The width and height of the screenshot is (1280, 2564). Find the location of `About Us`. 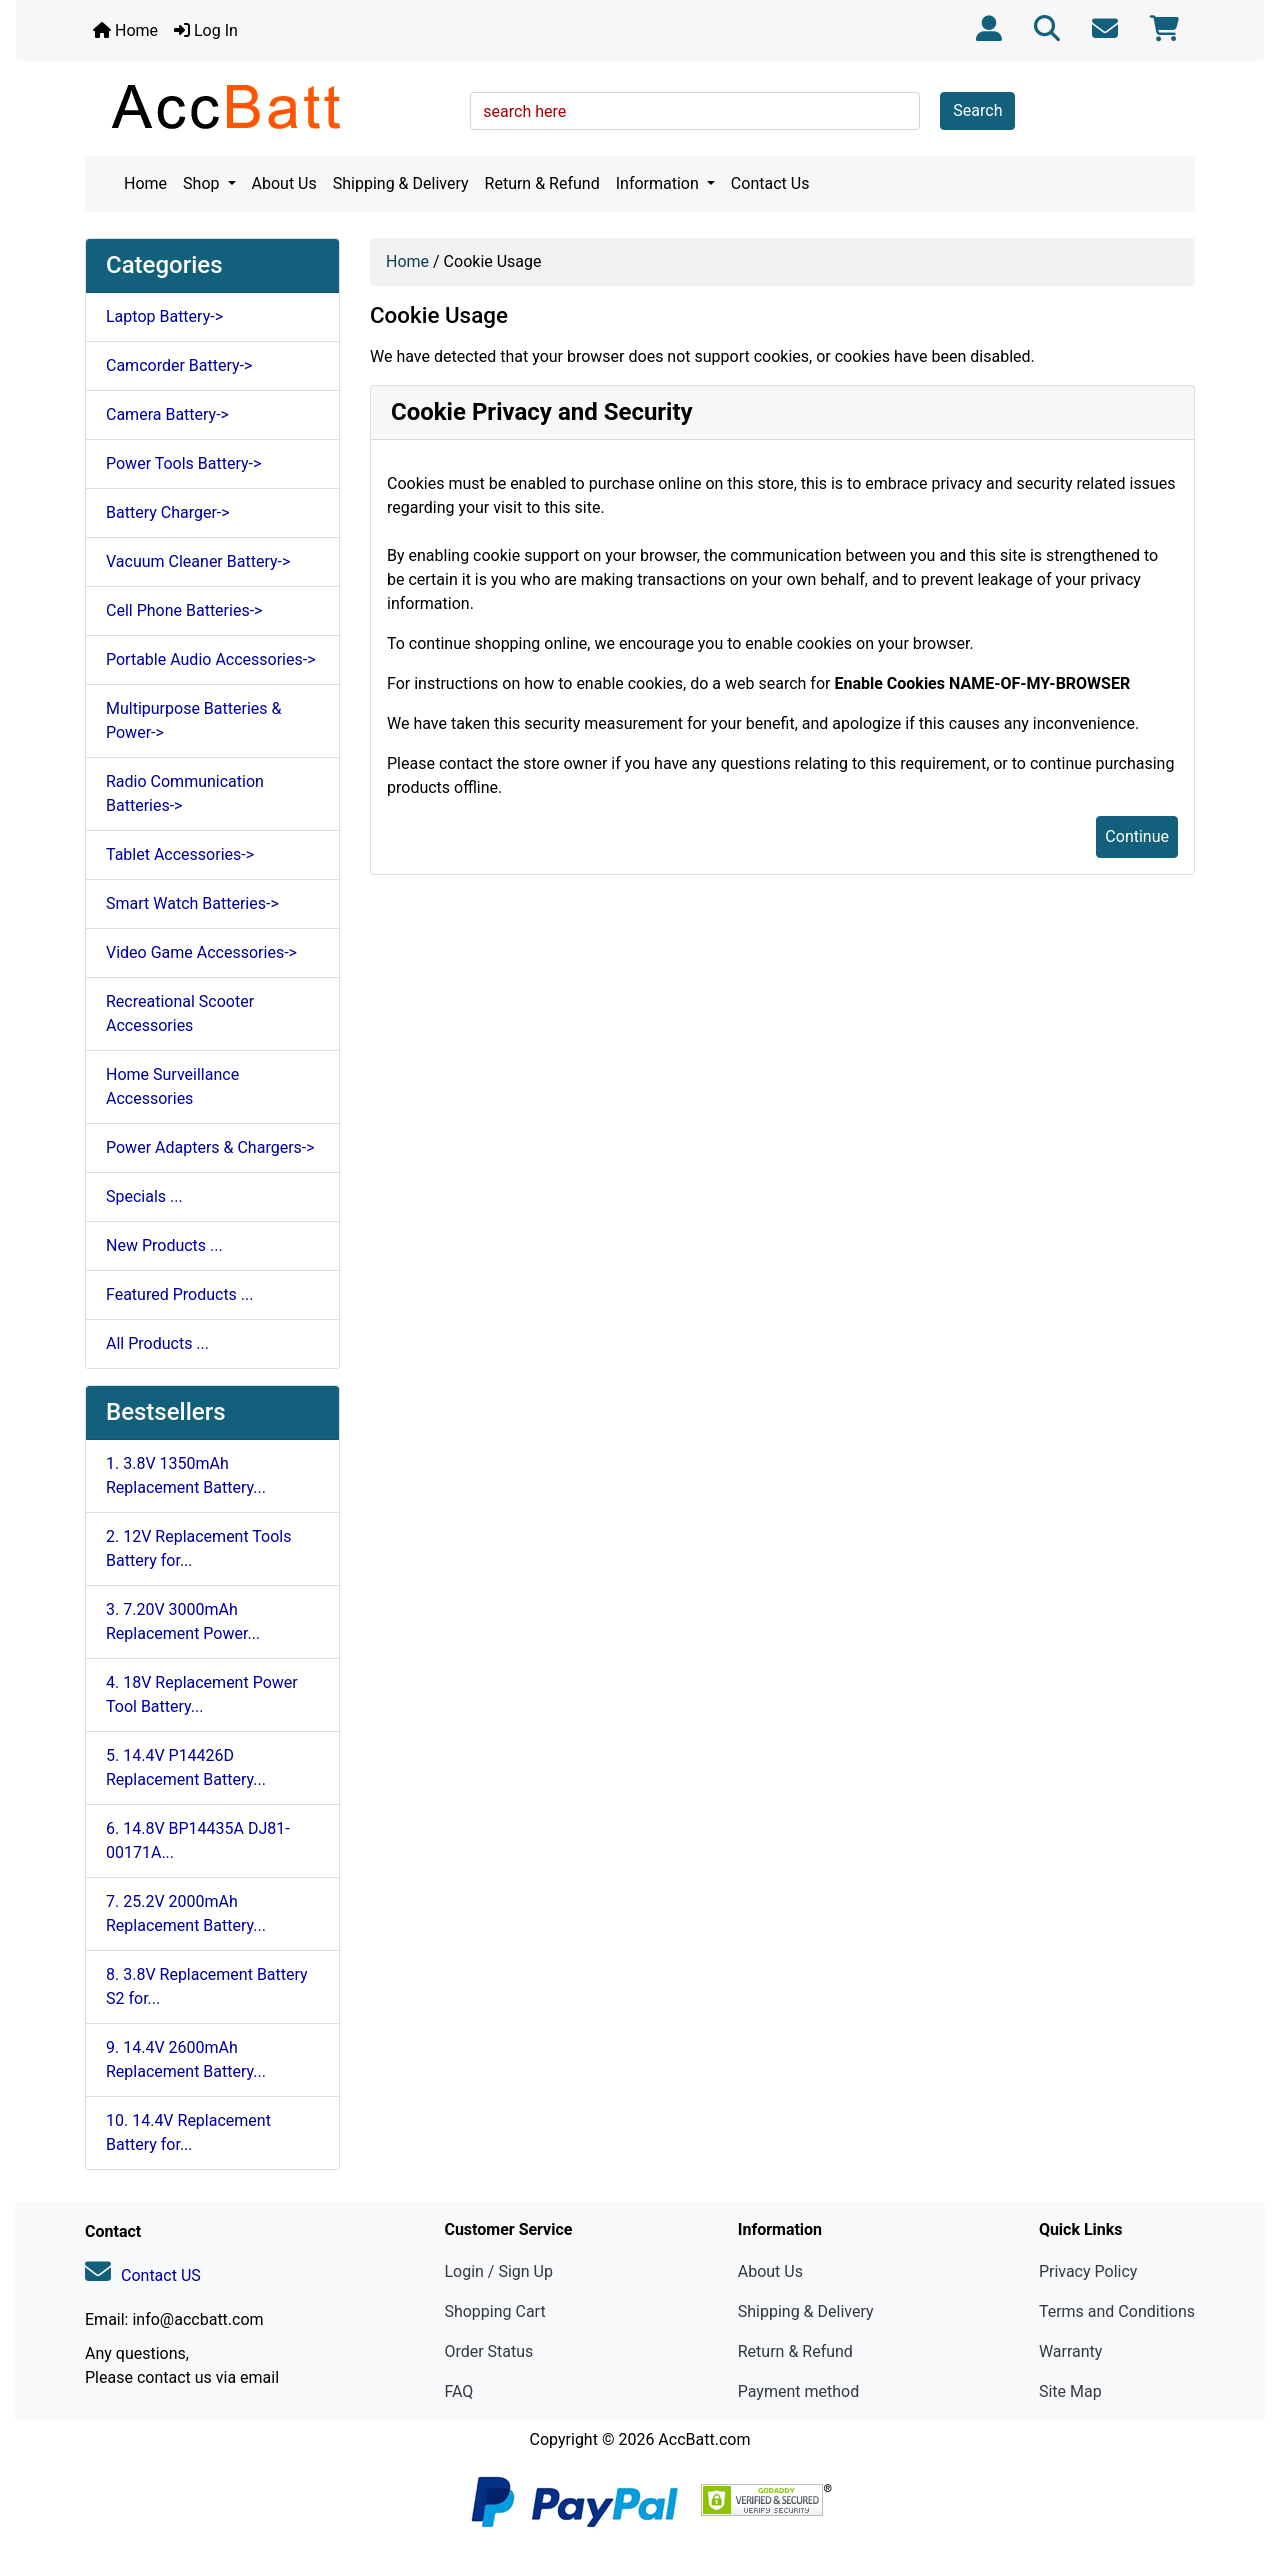

About Us is located at coordinates (284, 183).